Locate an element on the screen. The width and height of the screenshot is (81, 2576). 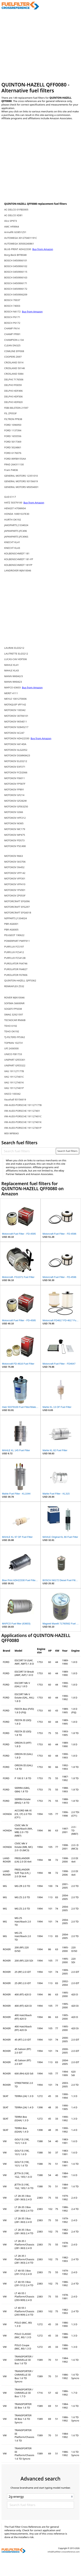
BLUE-PRINT ADH22330 is located at coordinates (18, 249).